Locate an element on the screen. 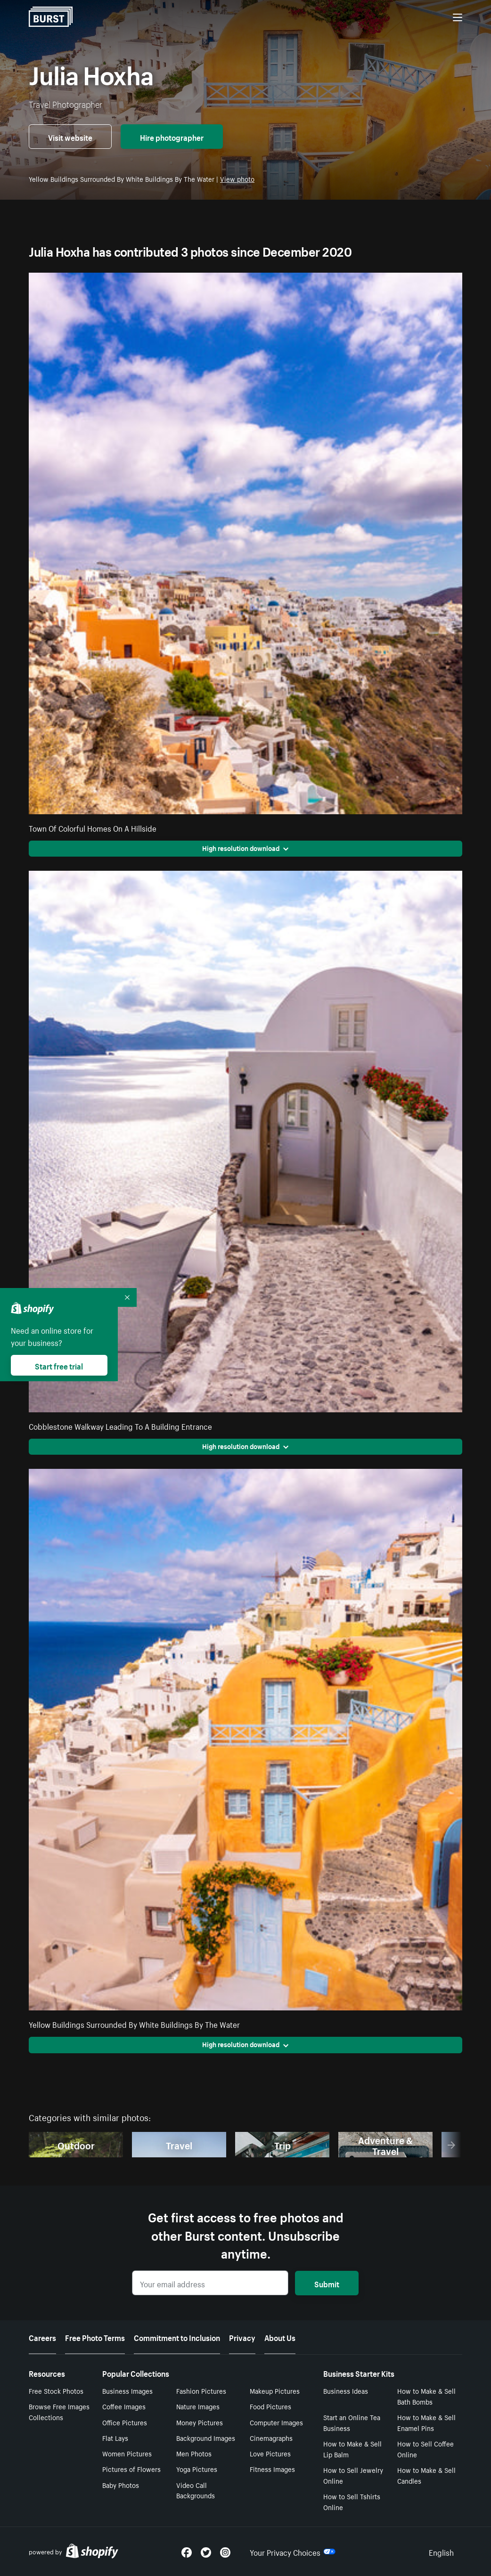  Privacy is located at coordinates (242, 2337).